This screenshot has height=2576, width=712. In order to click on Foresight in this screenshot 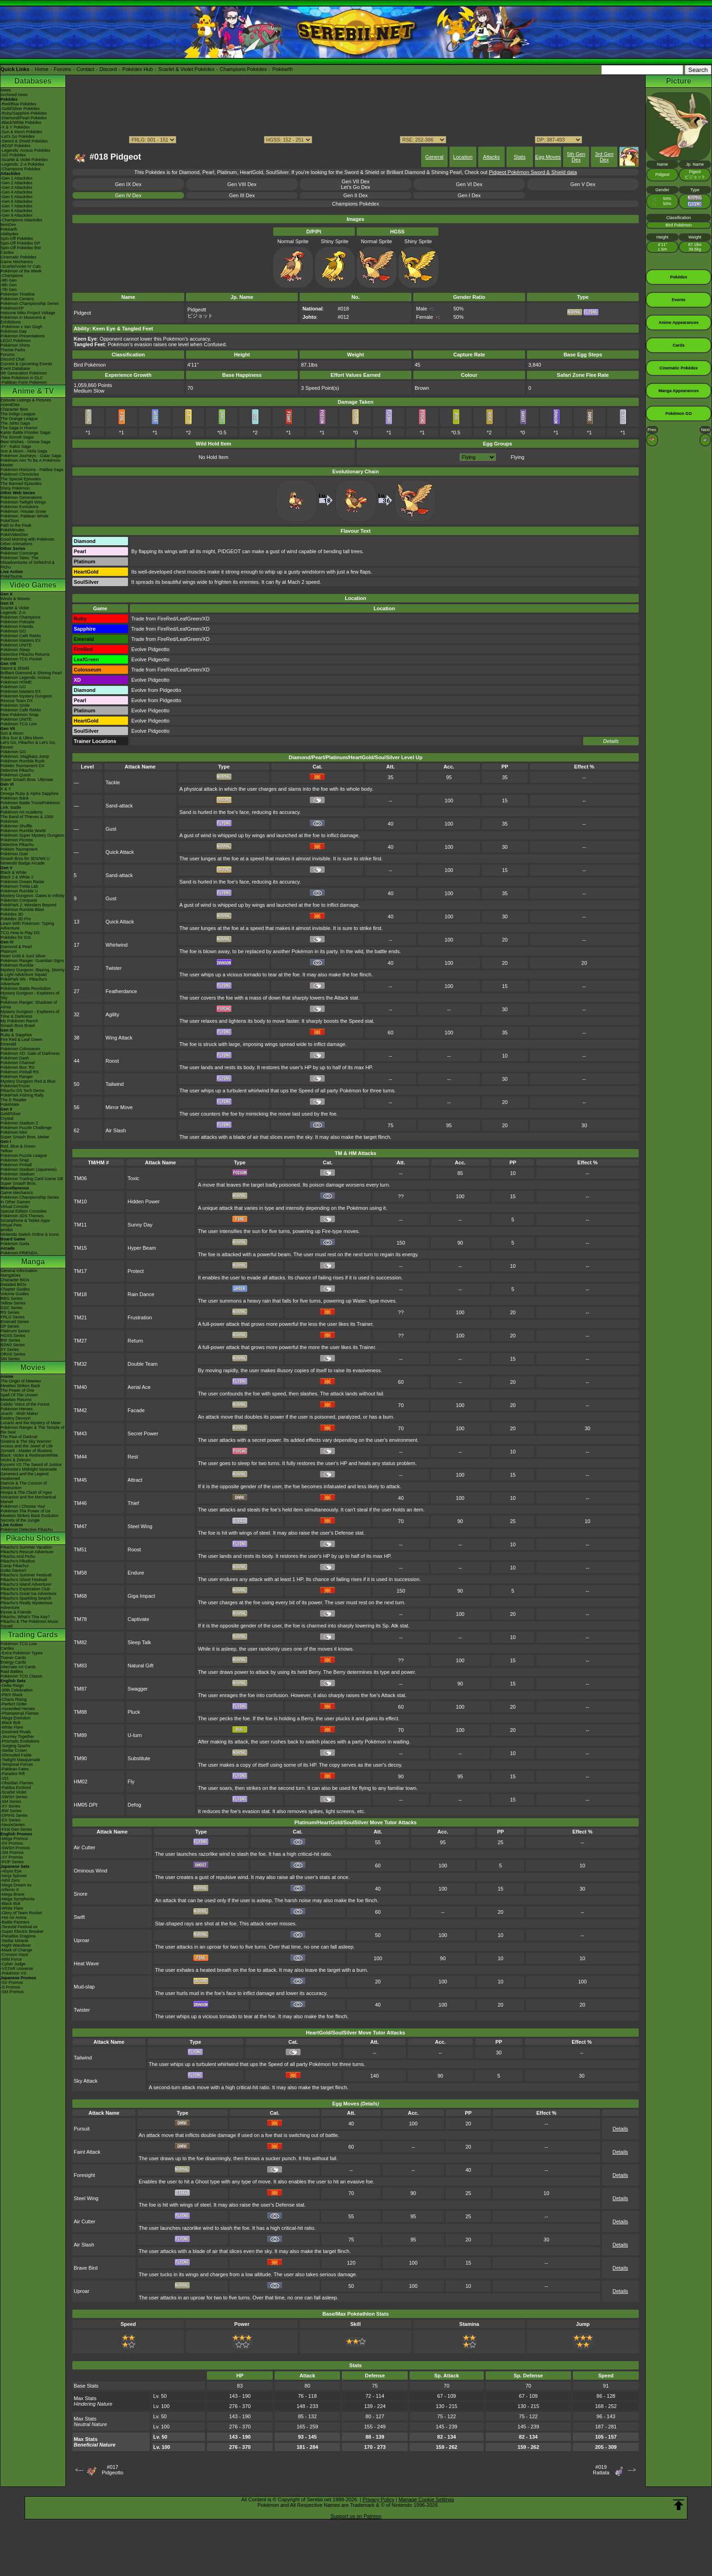, I will do `click(84, 2175)`.